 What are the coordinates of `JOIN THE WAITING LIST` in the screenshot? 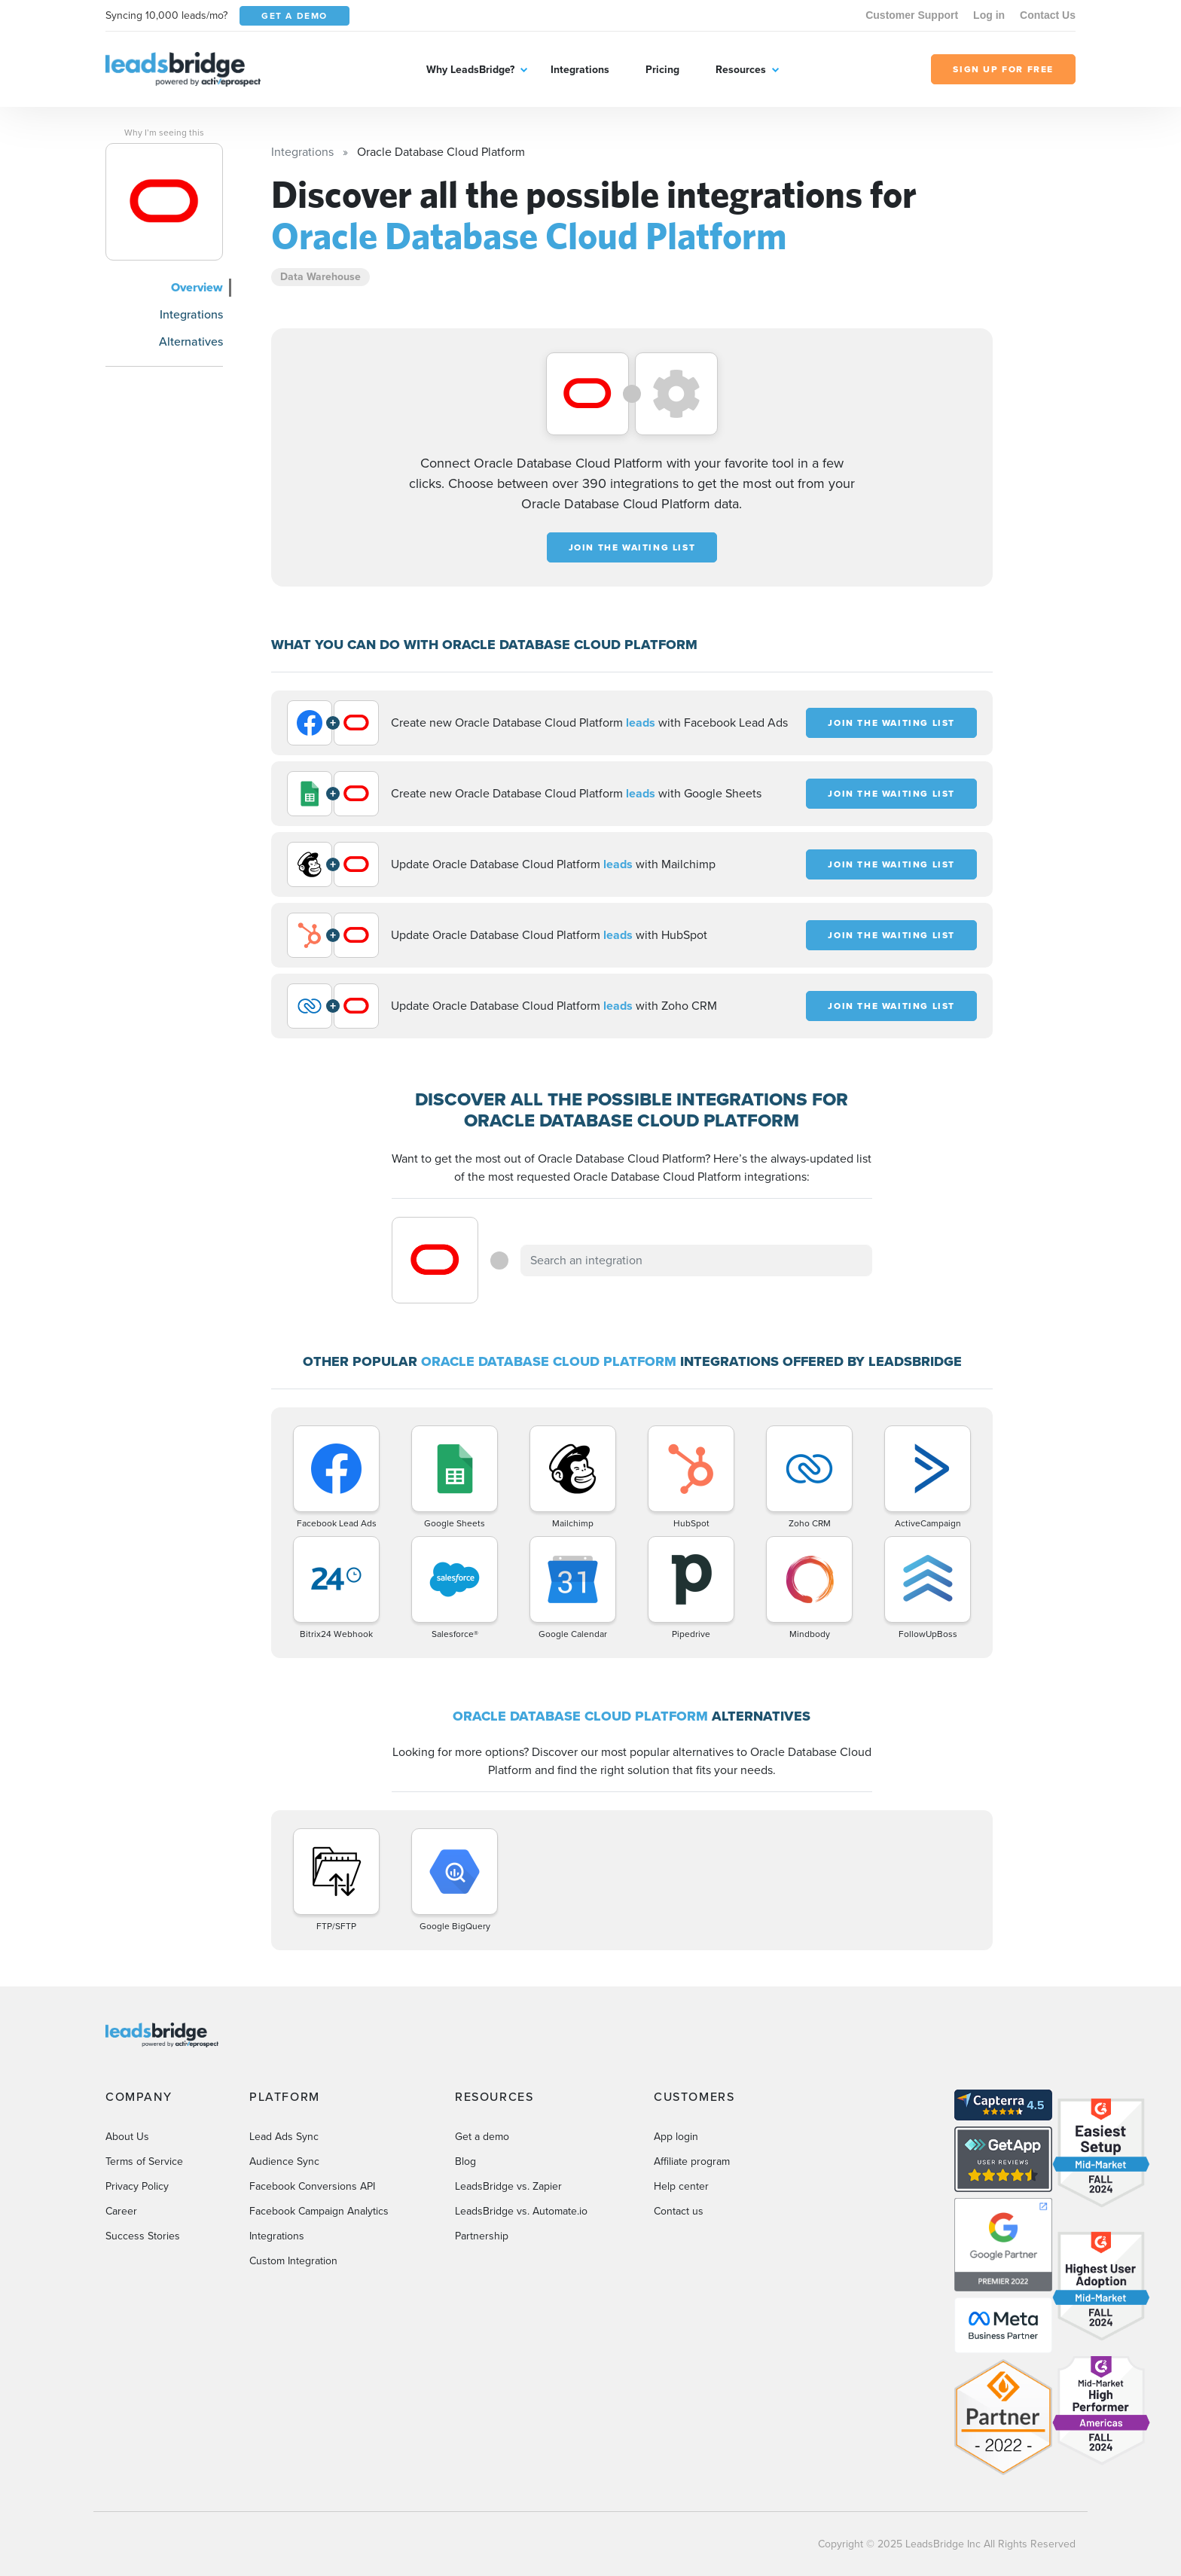 It's located at (632, 547).